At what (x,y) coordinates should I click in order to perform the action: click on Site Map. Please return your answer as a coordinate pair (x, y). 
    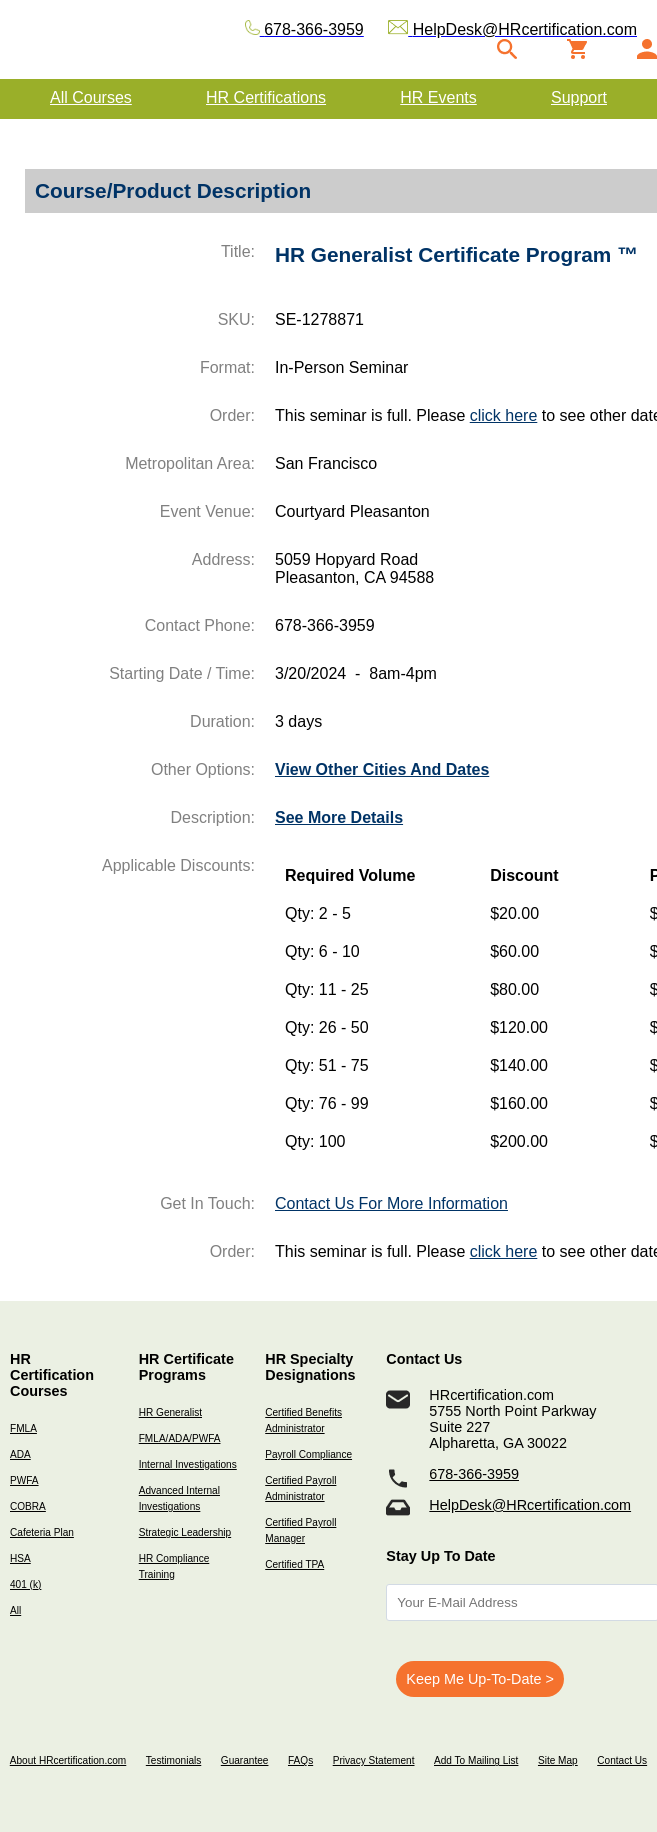
    Looking at the image, I should click on (558, 1760).